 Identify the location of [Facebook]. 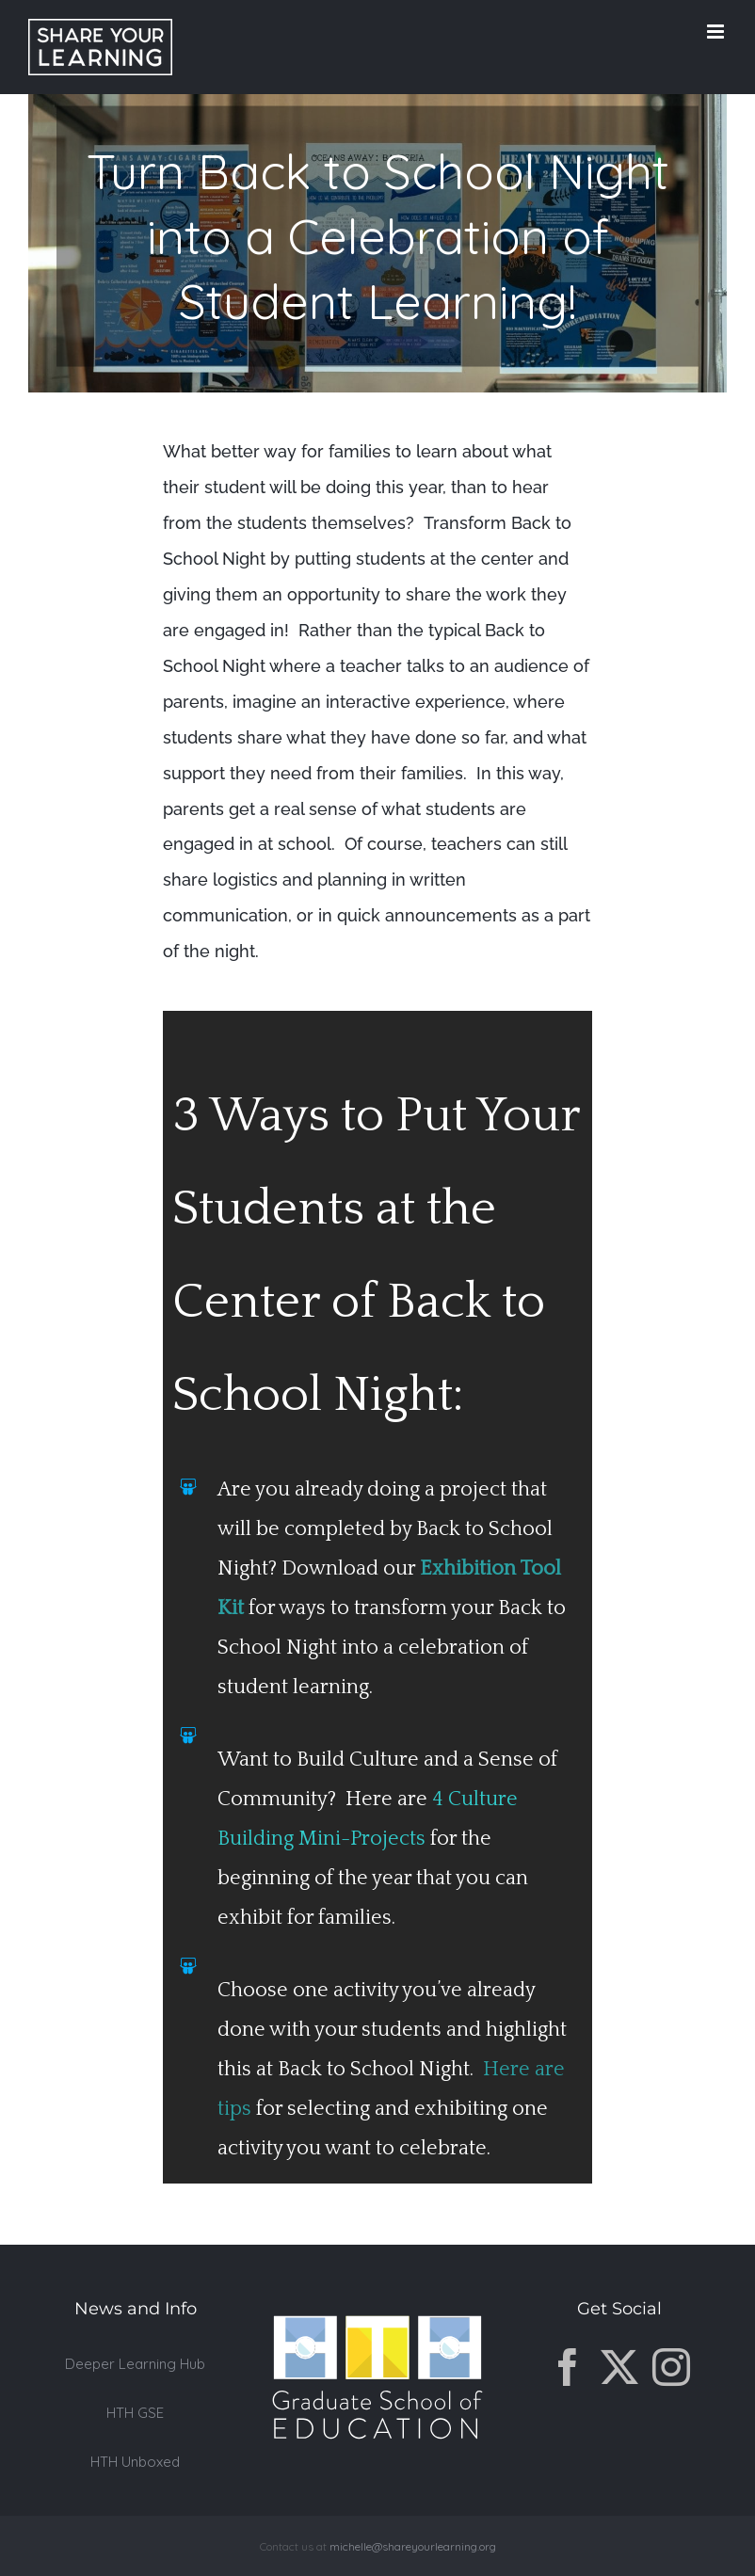
(567, 2367).